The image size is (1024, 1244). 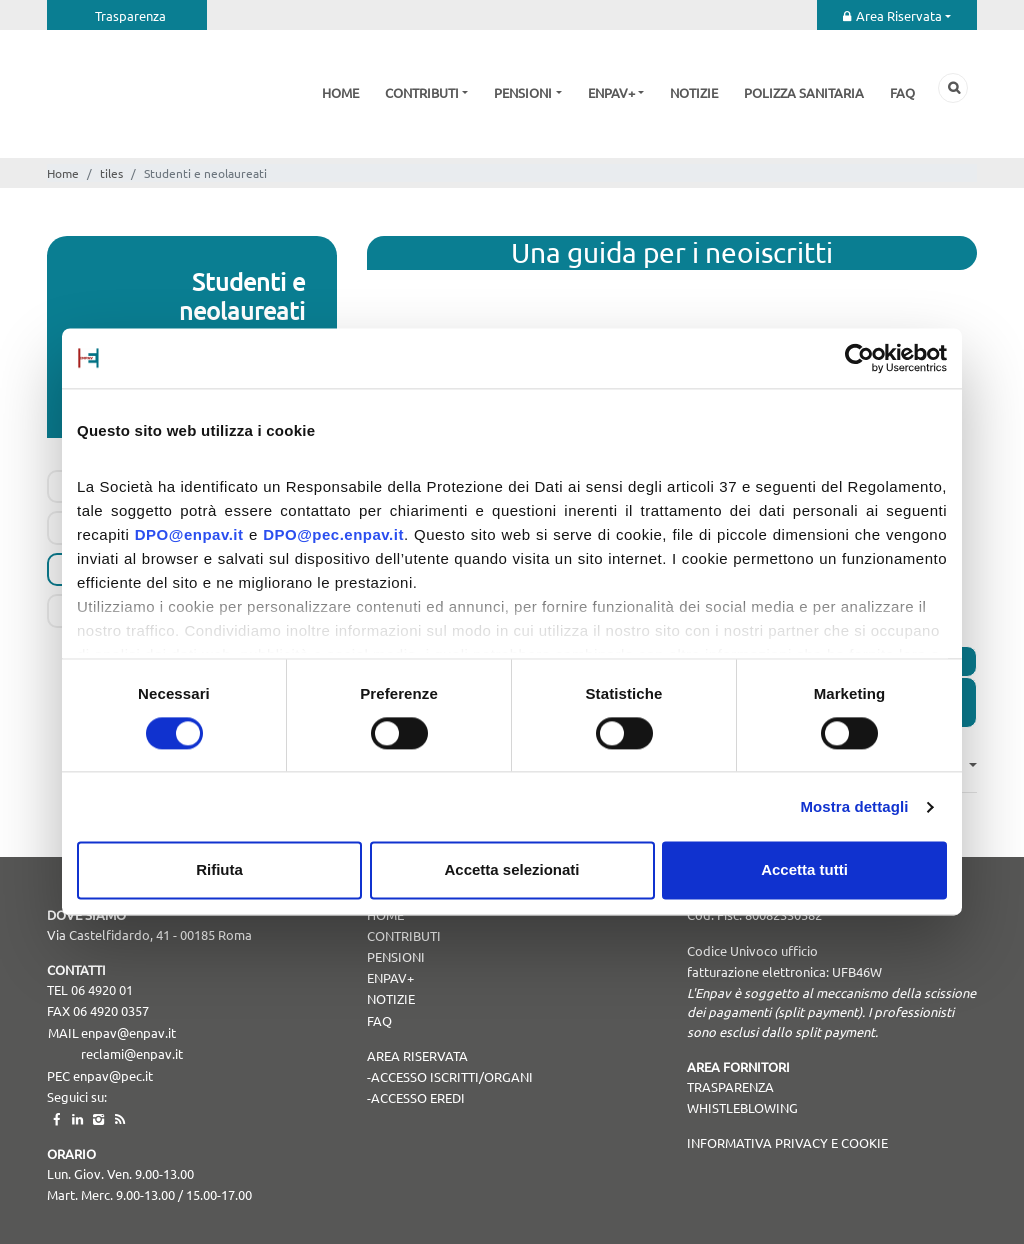 I want to click on DPO@pec.enpav.it, so click(x=333, y=534).